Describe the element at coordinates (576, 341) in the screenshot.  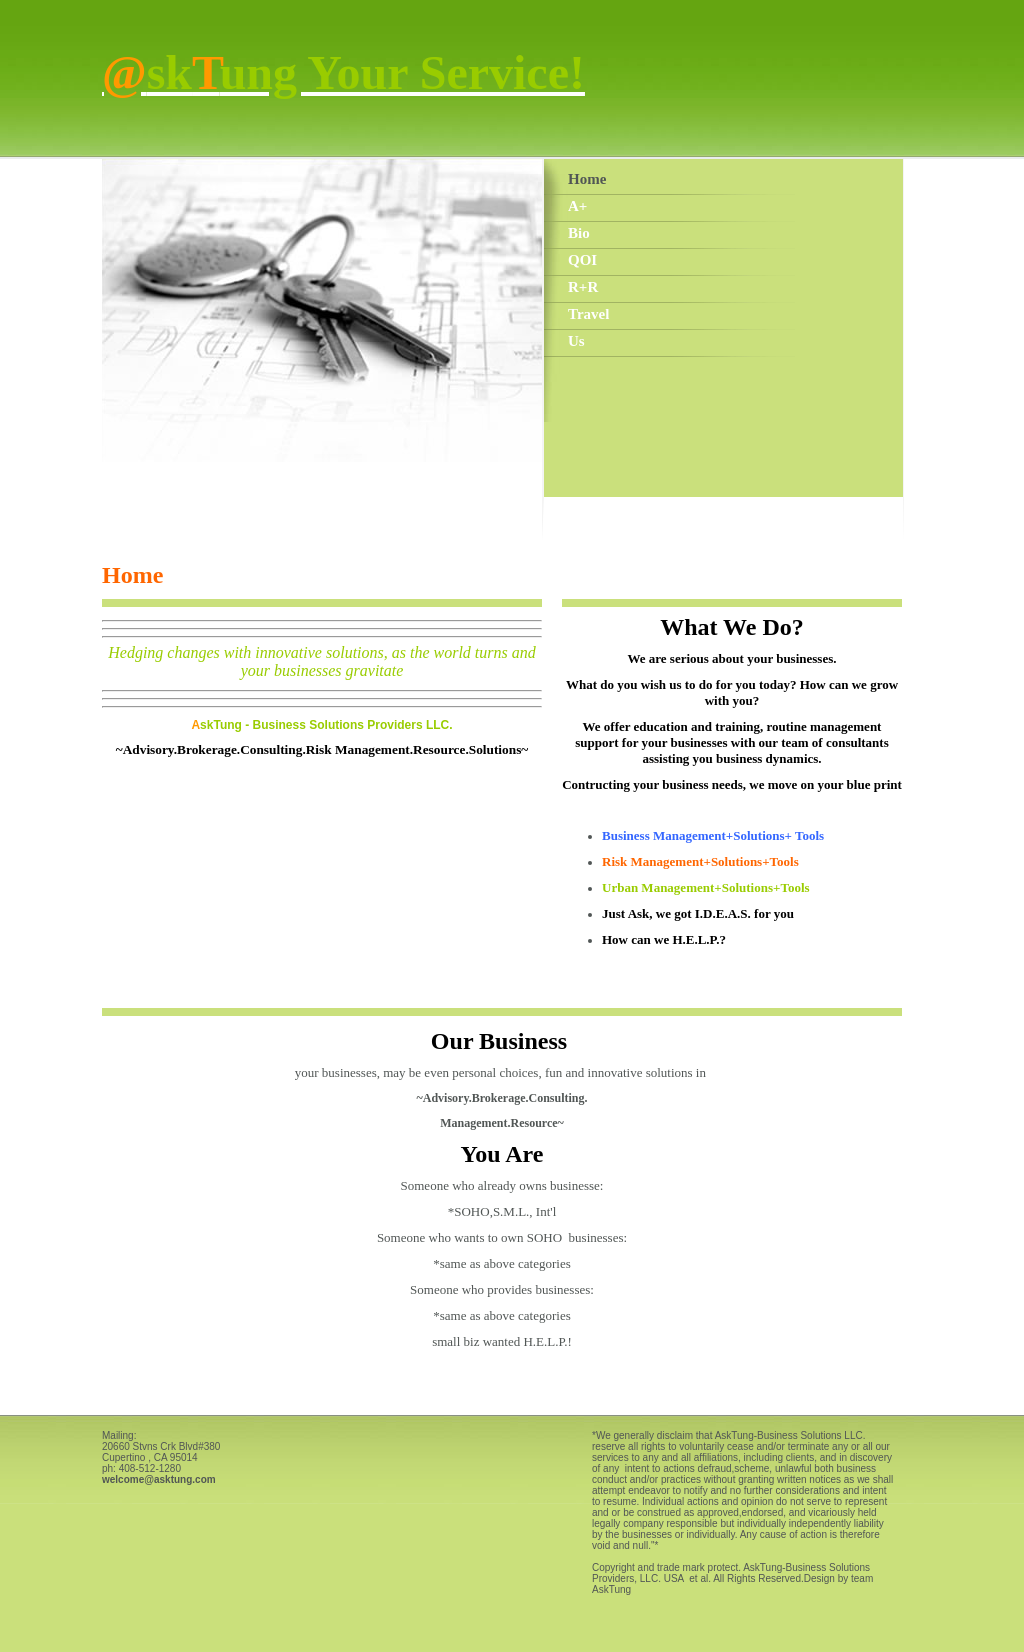
I see `Us` at that location.